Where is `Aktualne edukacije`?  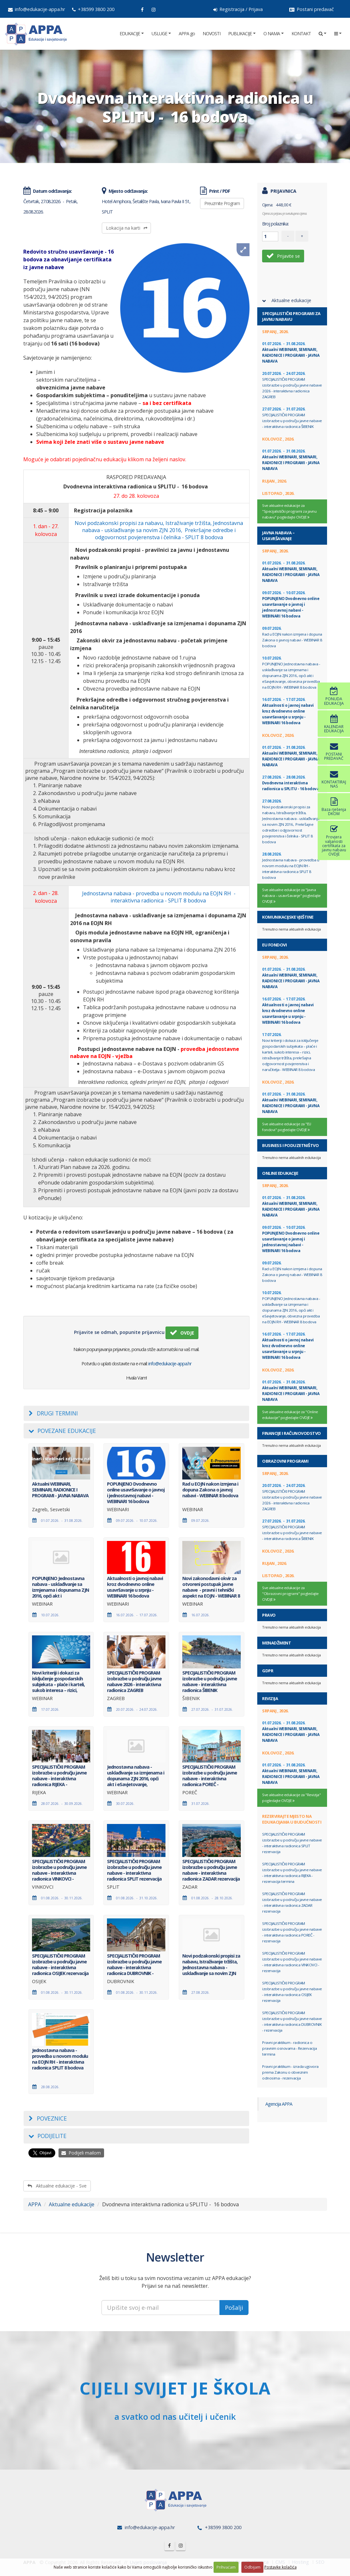 Aktualne edukacije is located at coordinates (71, 2204).